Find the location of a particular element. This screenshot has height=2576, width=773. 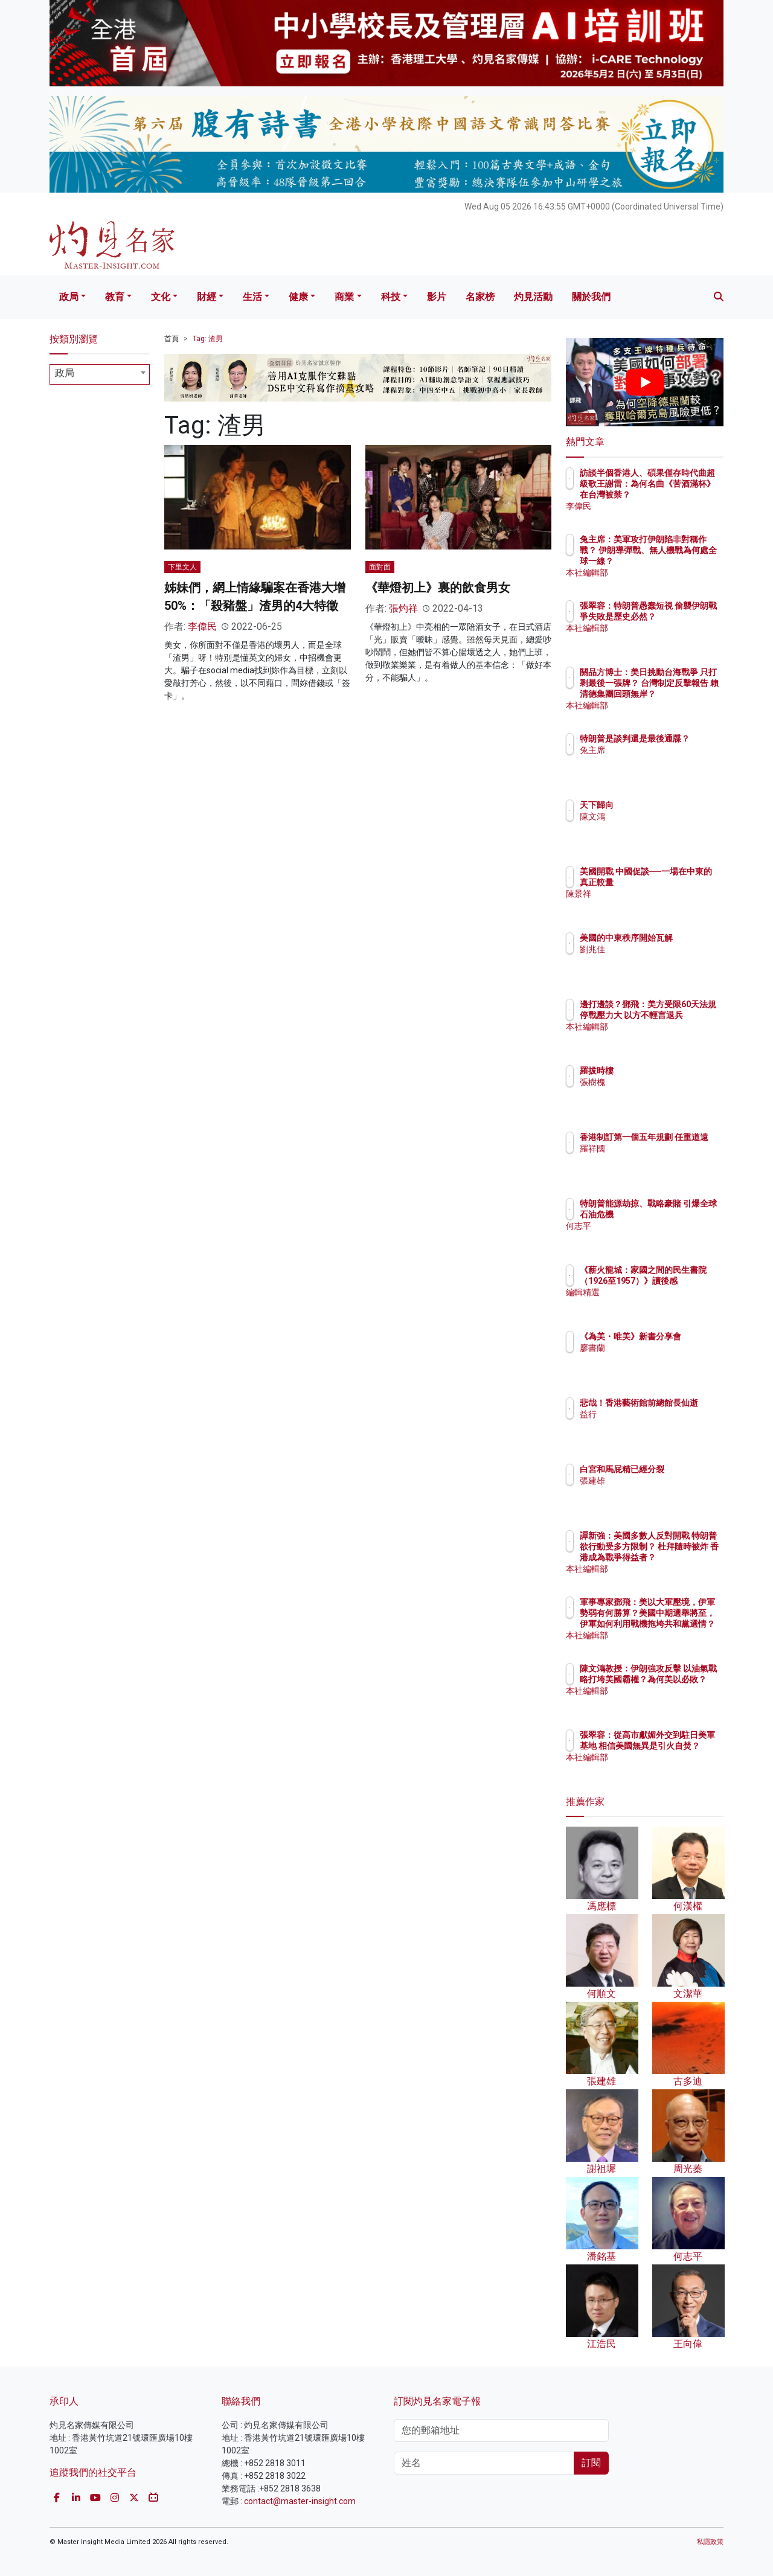

編輯精選 is located at coordinates (667, 1303).